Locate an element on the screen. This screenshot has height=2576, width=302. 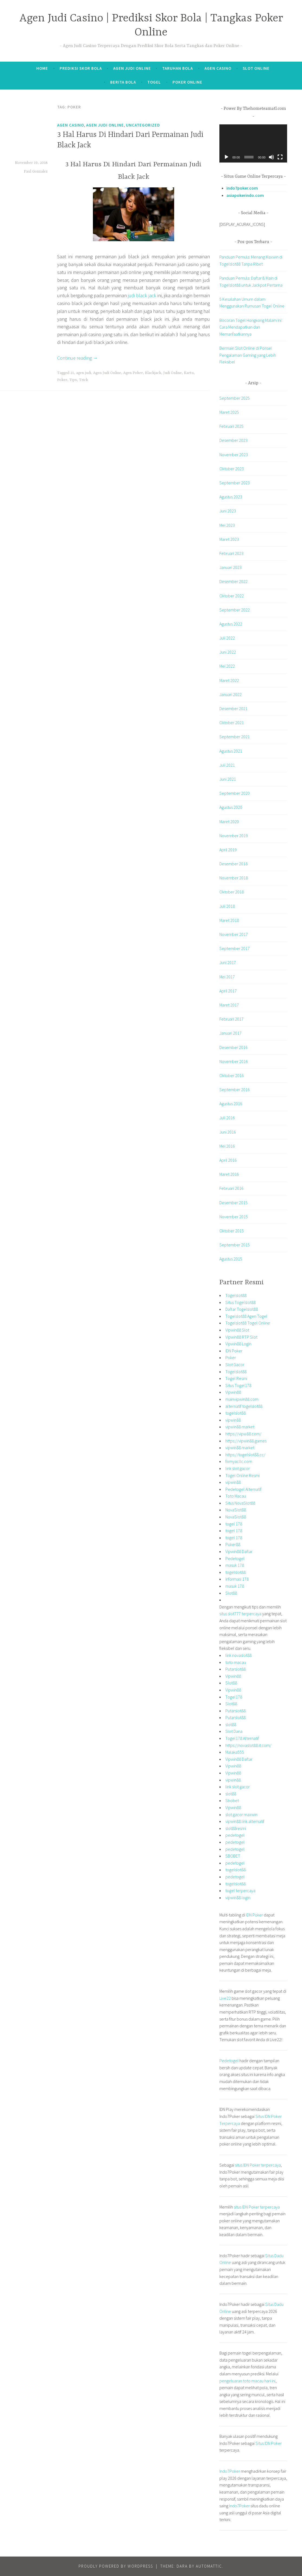
Bermain Slot Online di Ponsel Pengalaman Gaming yang Lebih Fleksibel is located at coordinates (247, 355).